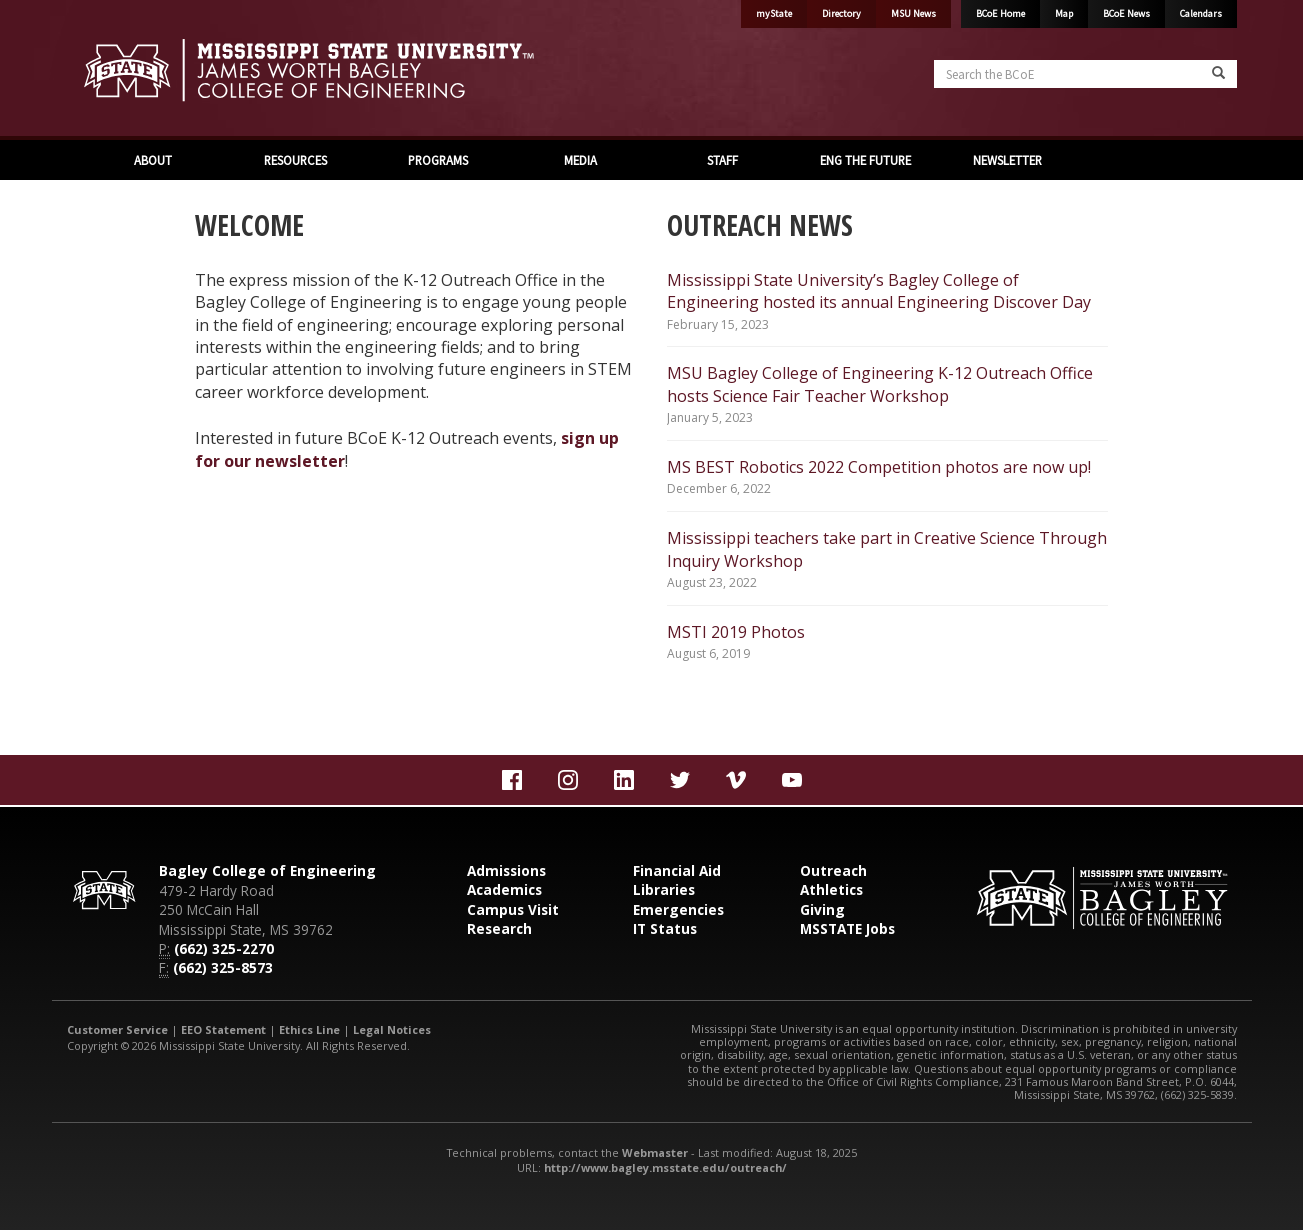 This screenshot has width=1303, height=1230. I want to click on Map, so click(1064, 13).